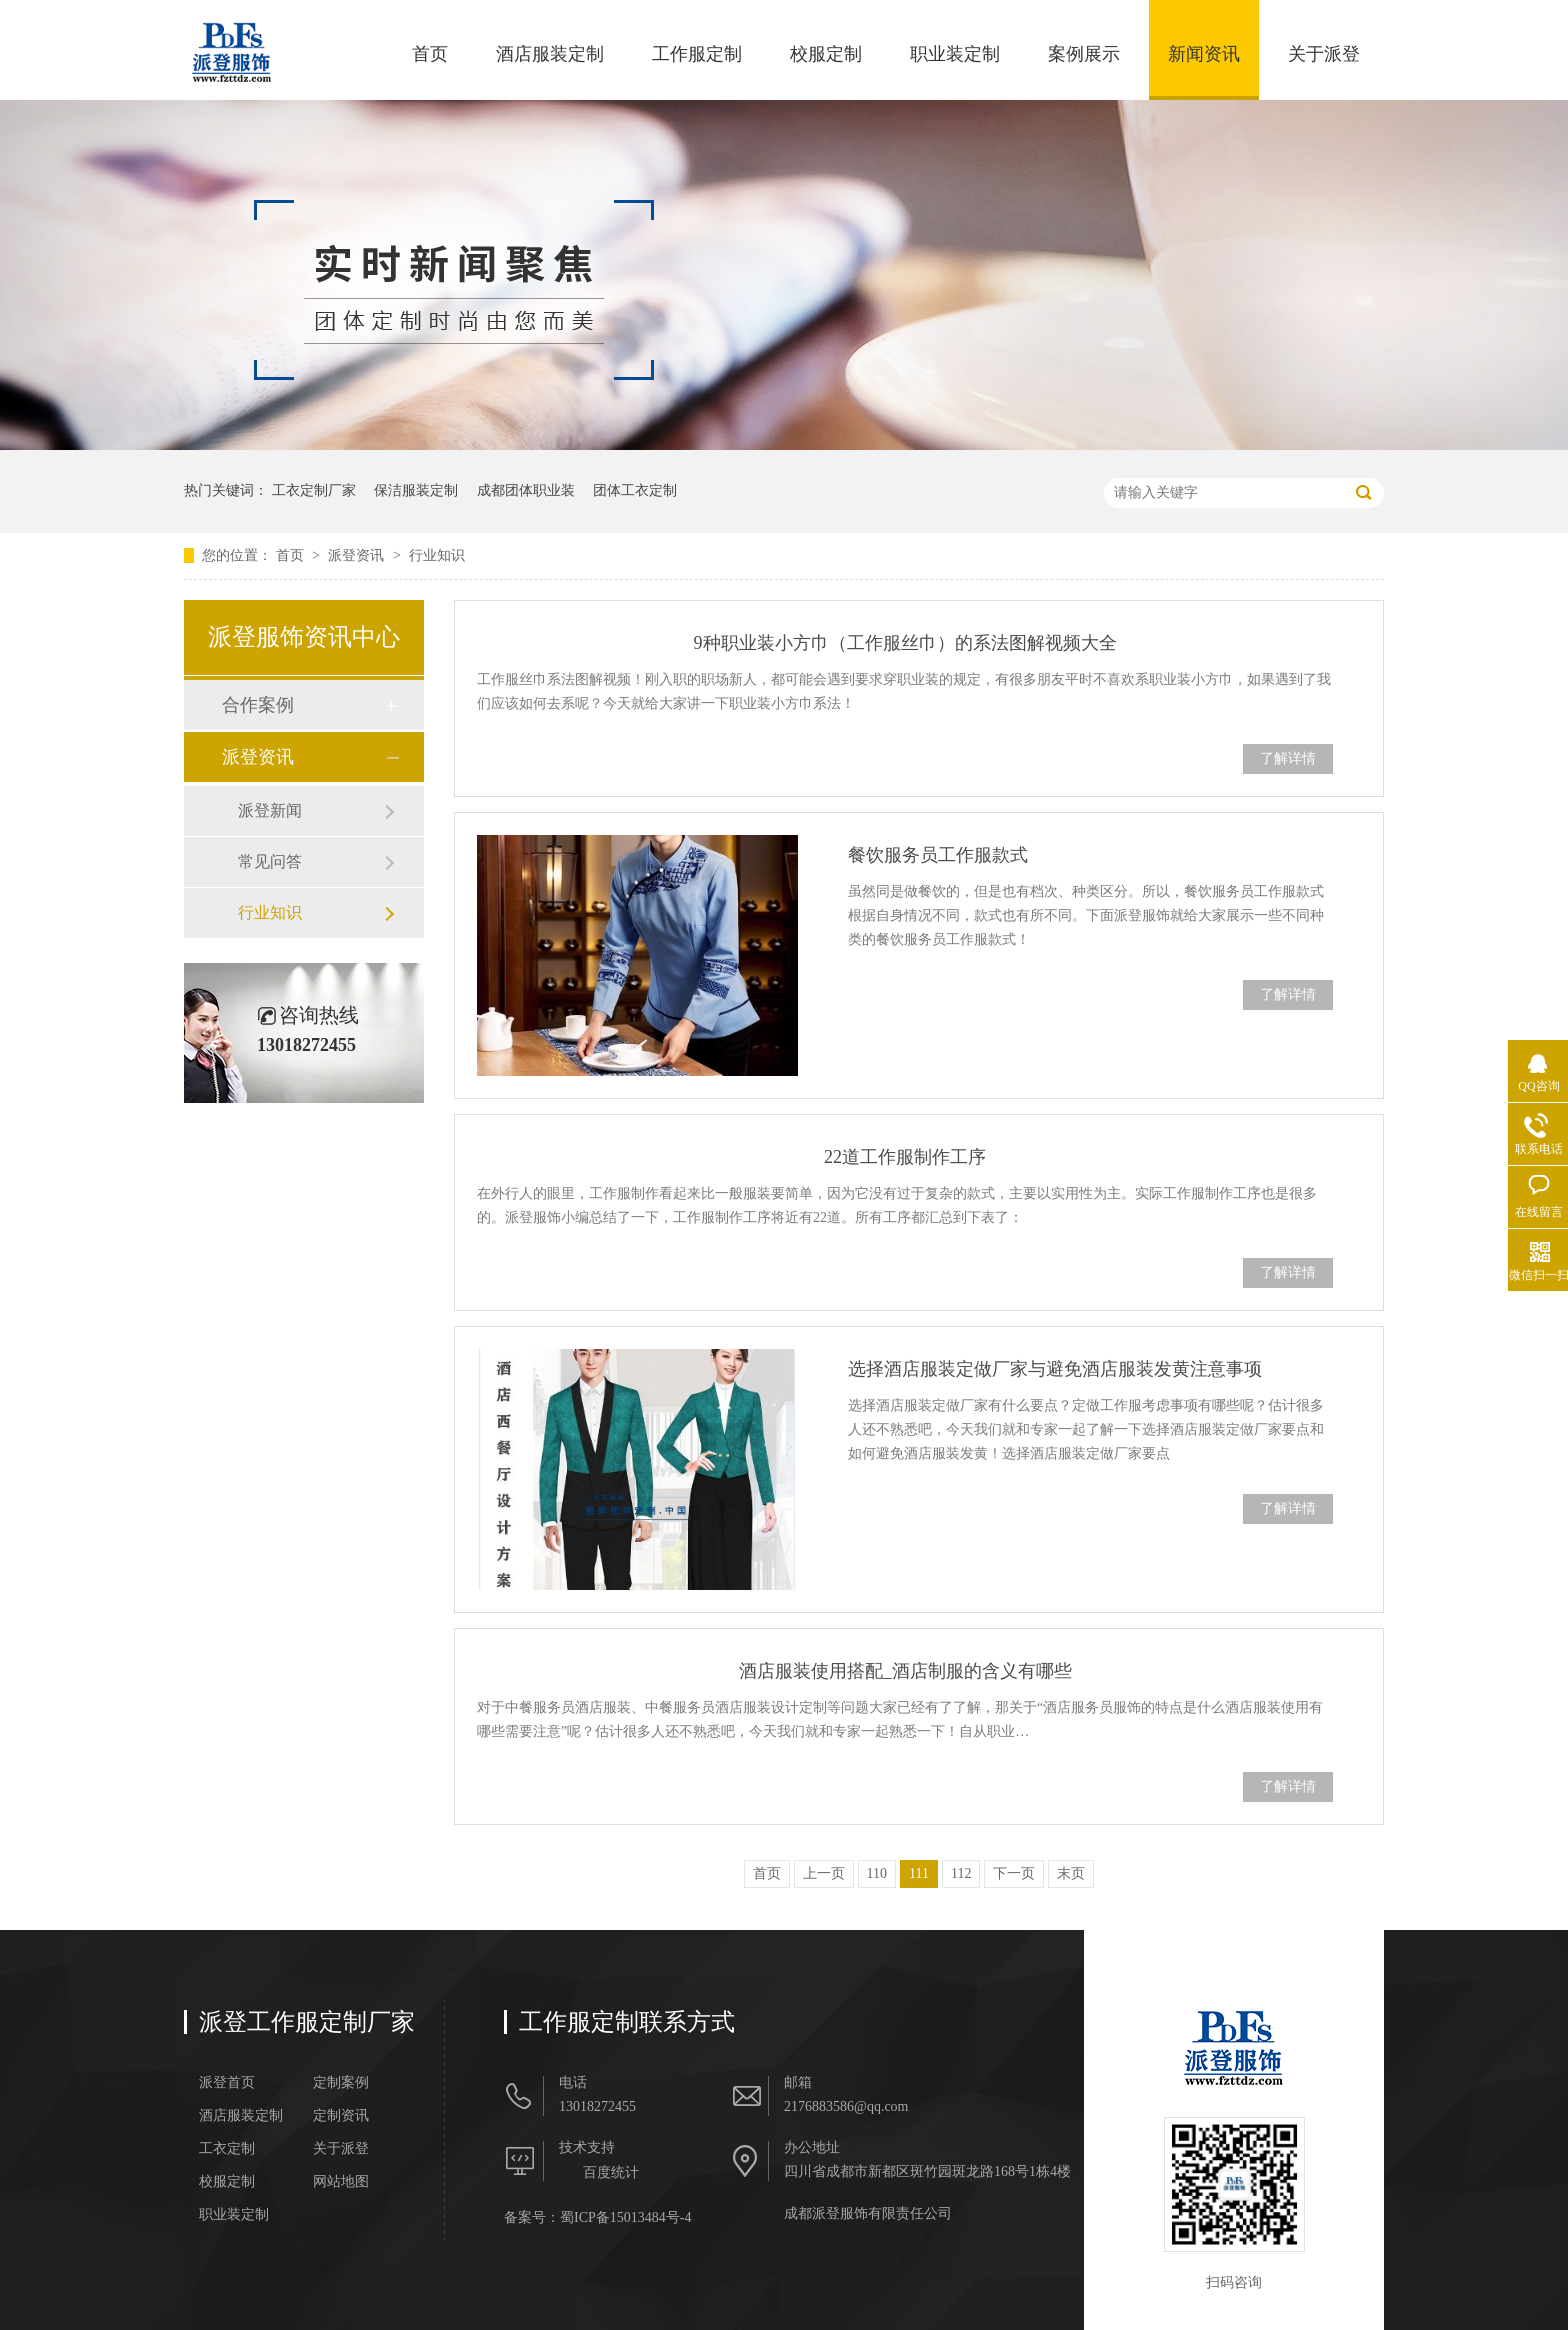 This screenshot has height=2330, width=1568. I want to click on 工衣定制, so click(227, 2149).